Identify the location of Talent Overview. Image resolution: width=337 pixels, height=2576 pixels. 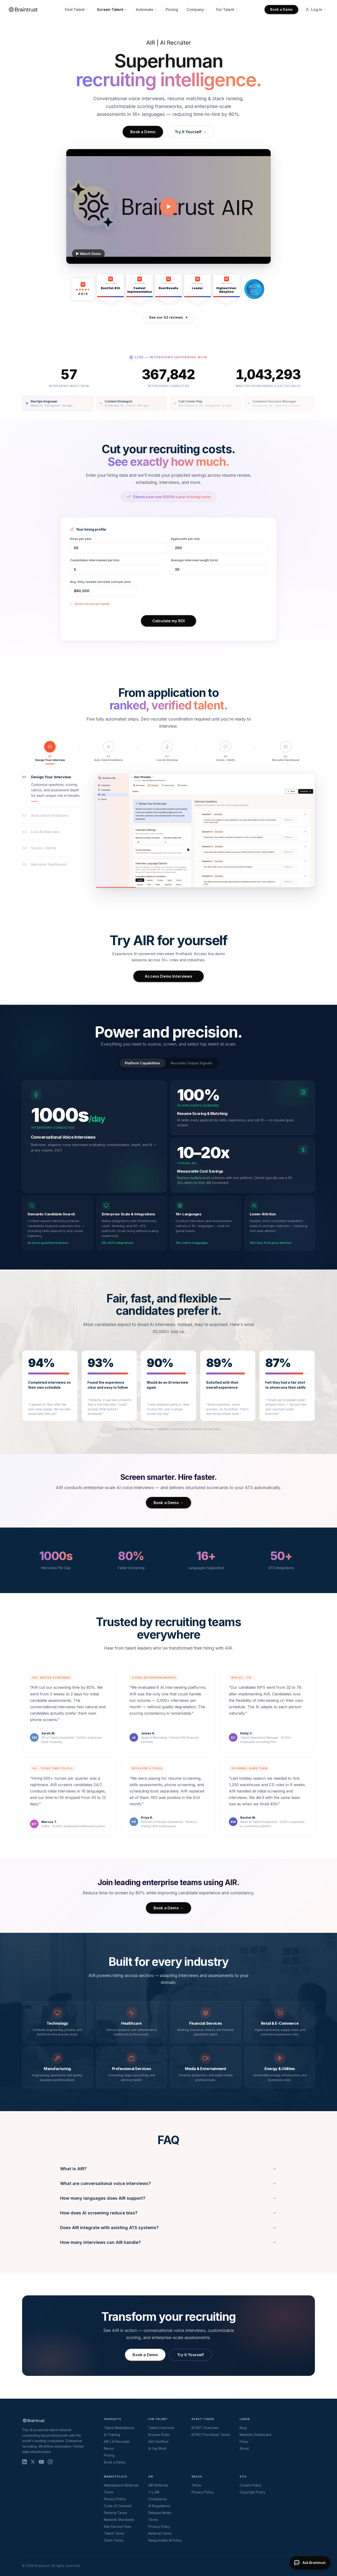
(161, 2428).